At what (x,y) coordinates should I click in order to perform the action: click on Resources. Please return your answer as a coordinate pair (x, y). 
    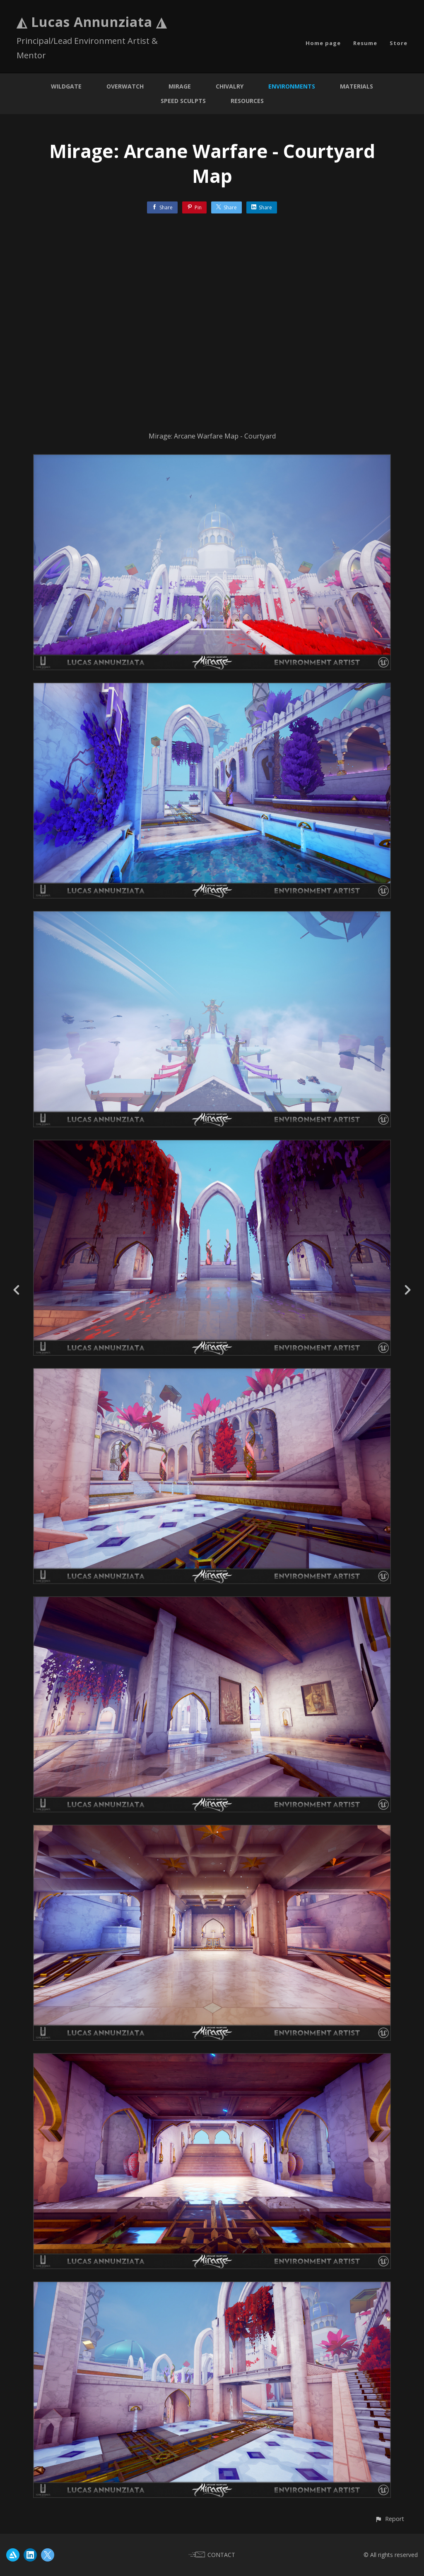
    Looking at the image, I should click on (247, 101).